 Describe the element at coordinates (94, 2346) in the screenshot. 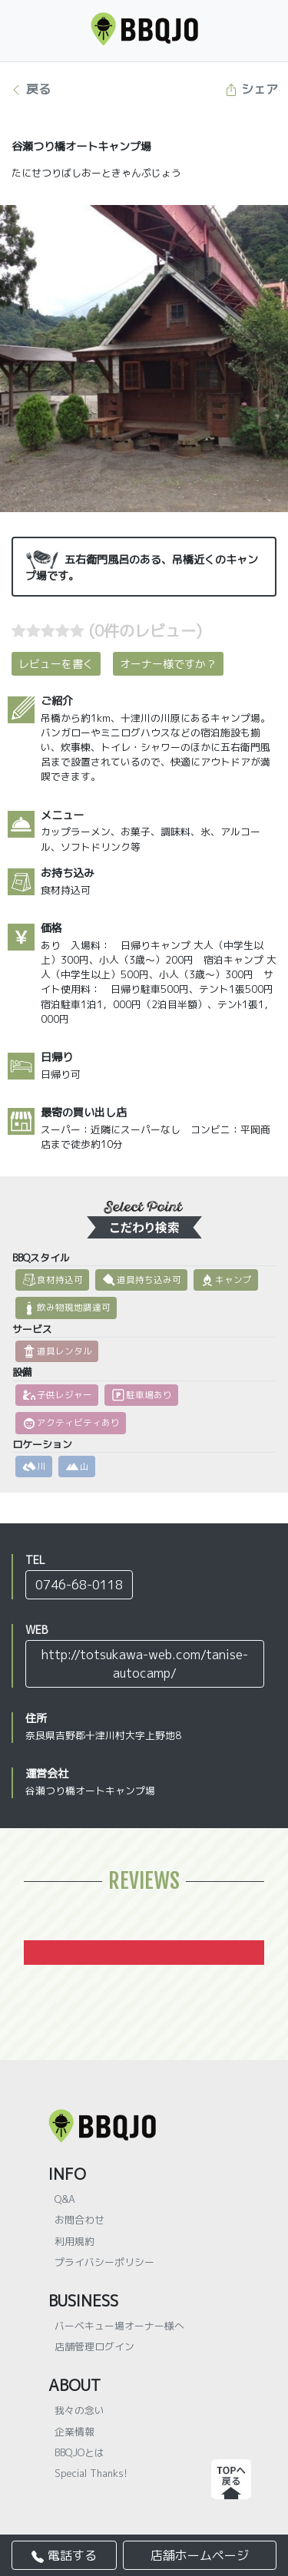

I see `店舗管理ログイン` at that location.